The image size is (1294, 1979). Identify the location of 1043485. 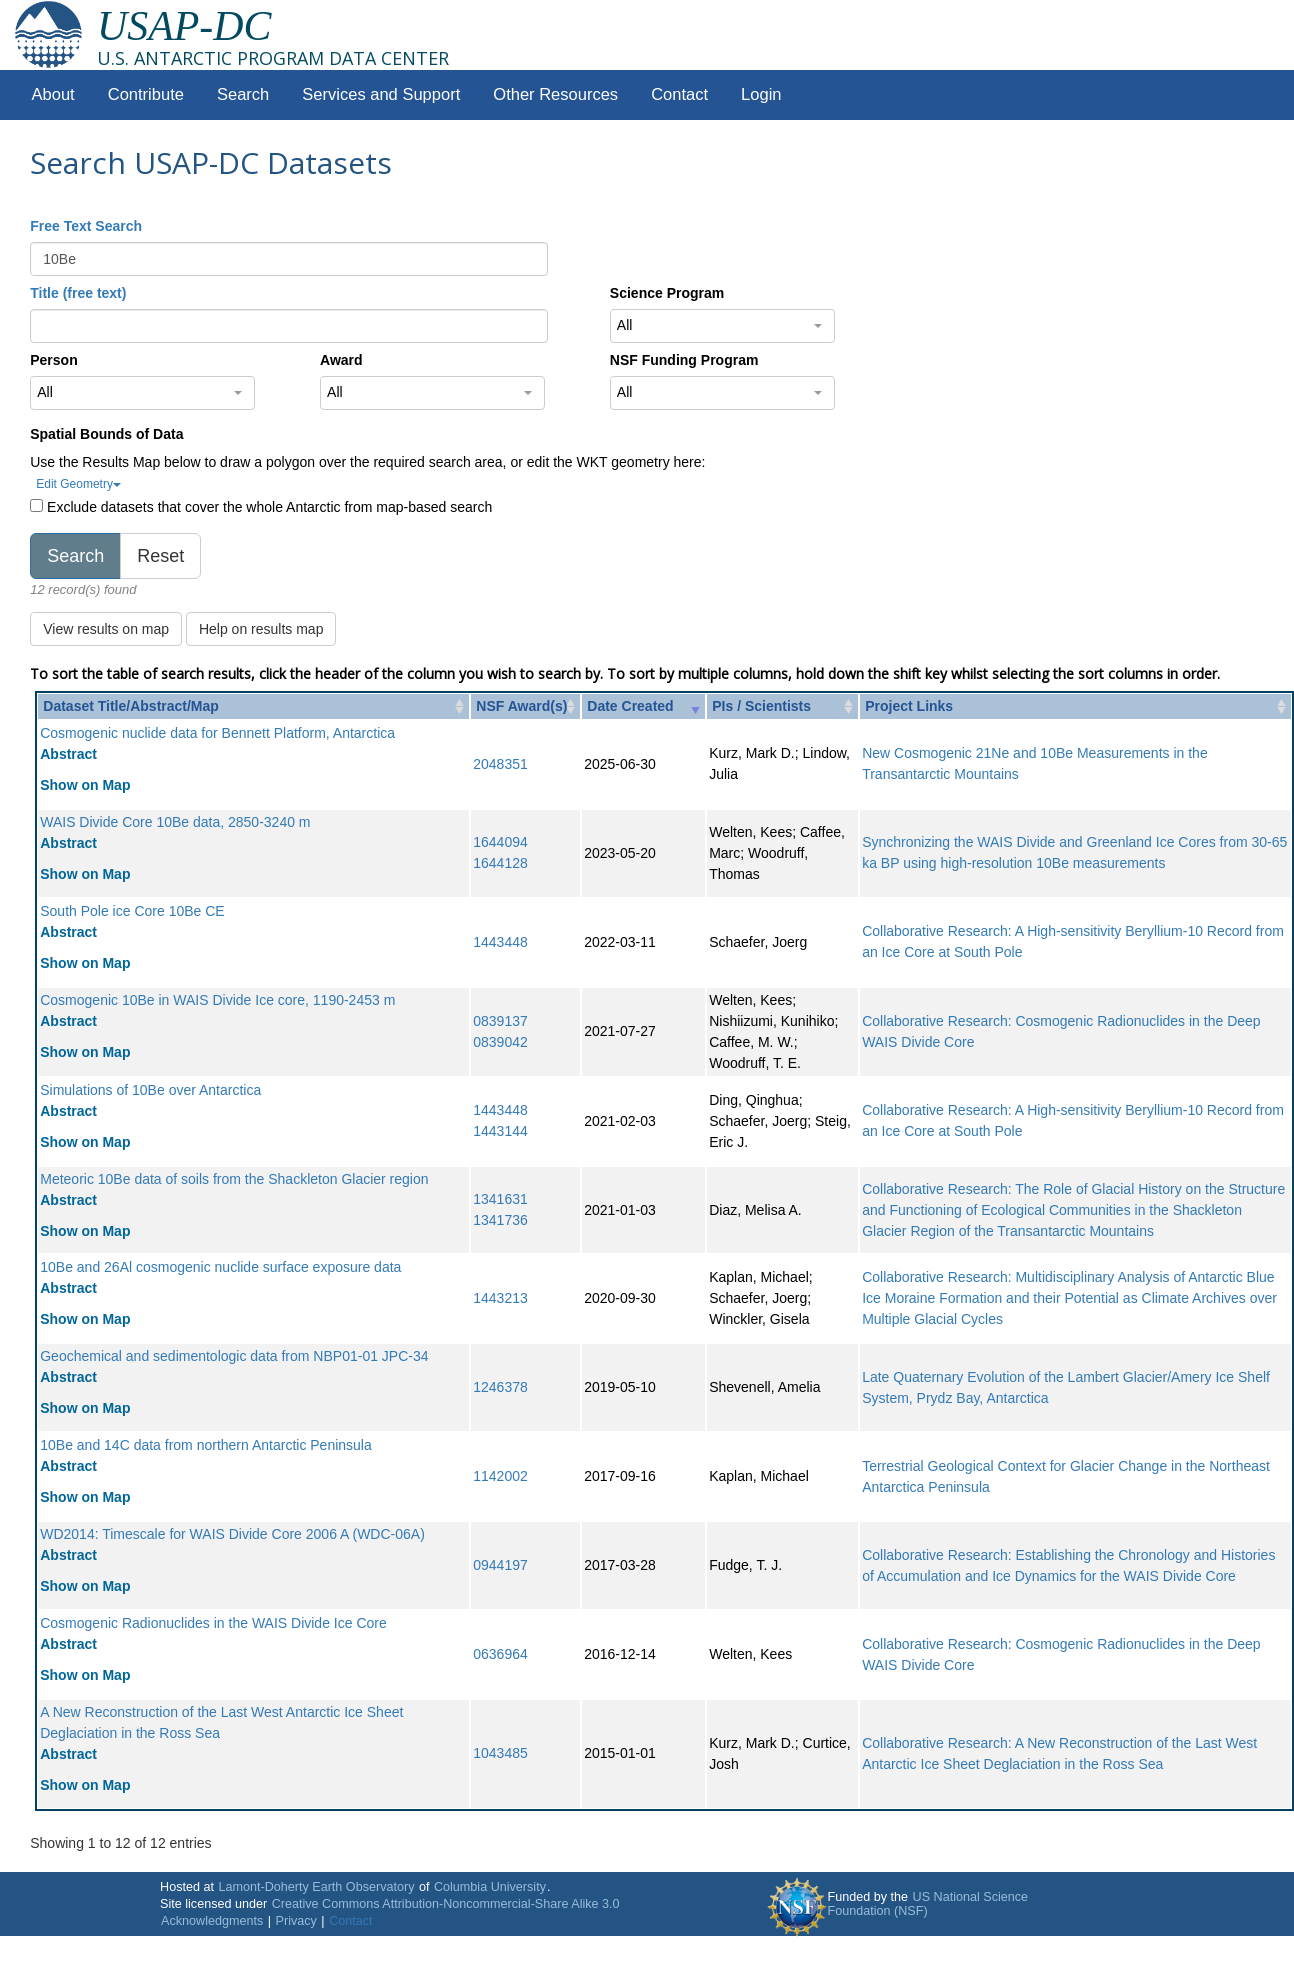
(500, 1753).